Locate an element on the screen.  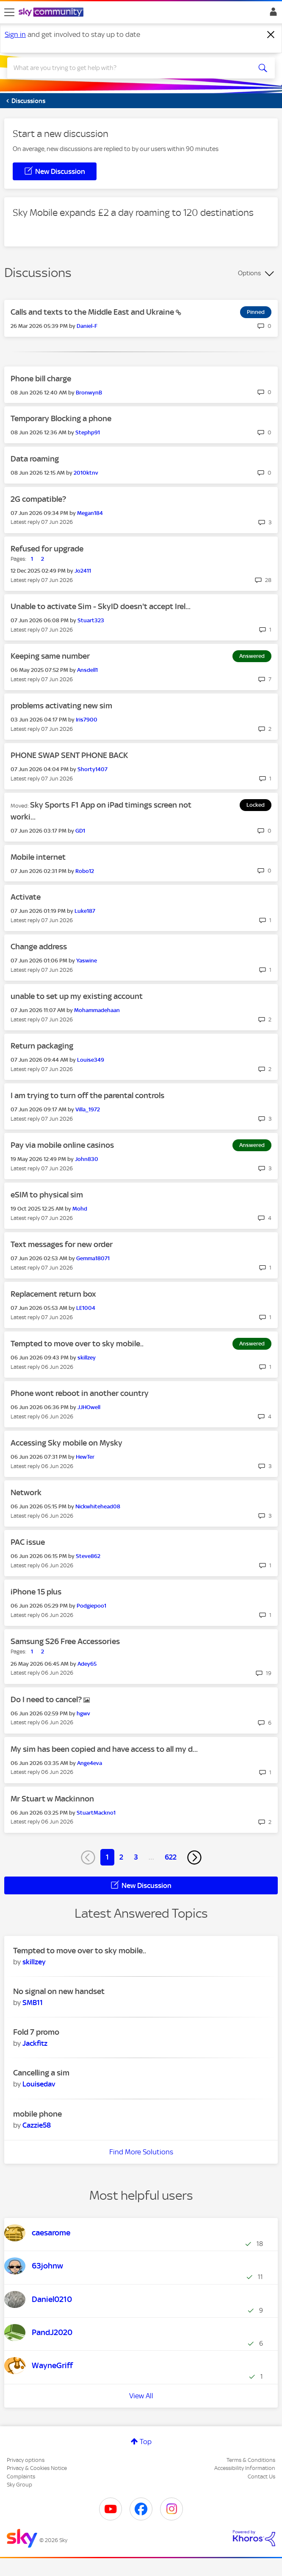
mobile phone is located at coordinates (37, 2114).